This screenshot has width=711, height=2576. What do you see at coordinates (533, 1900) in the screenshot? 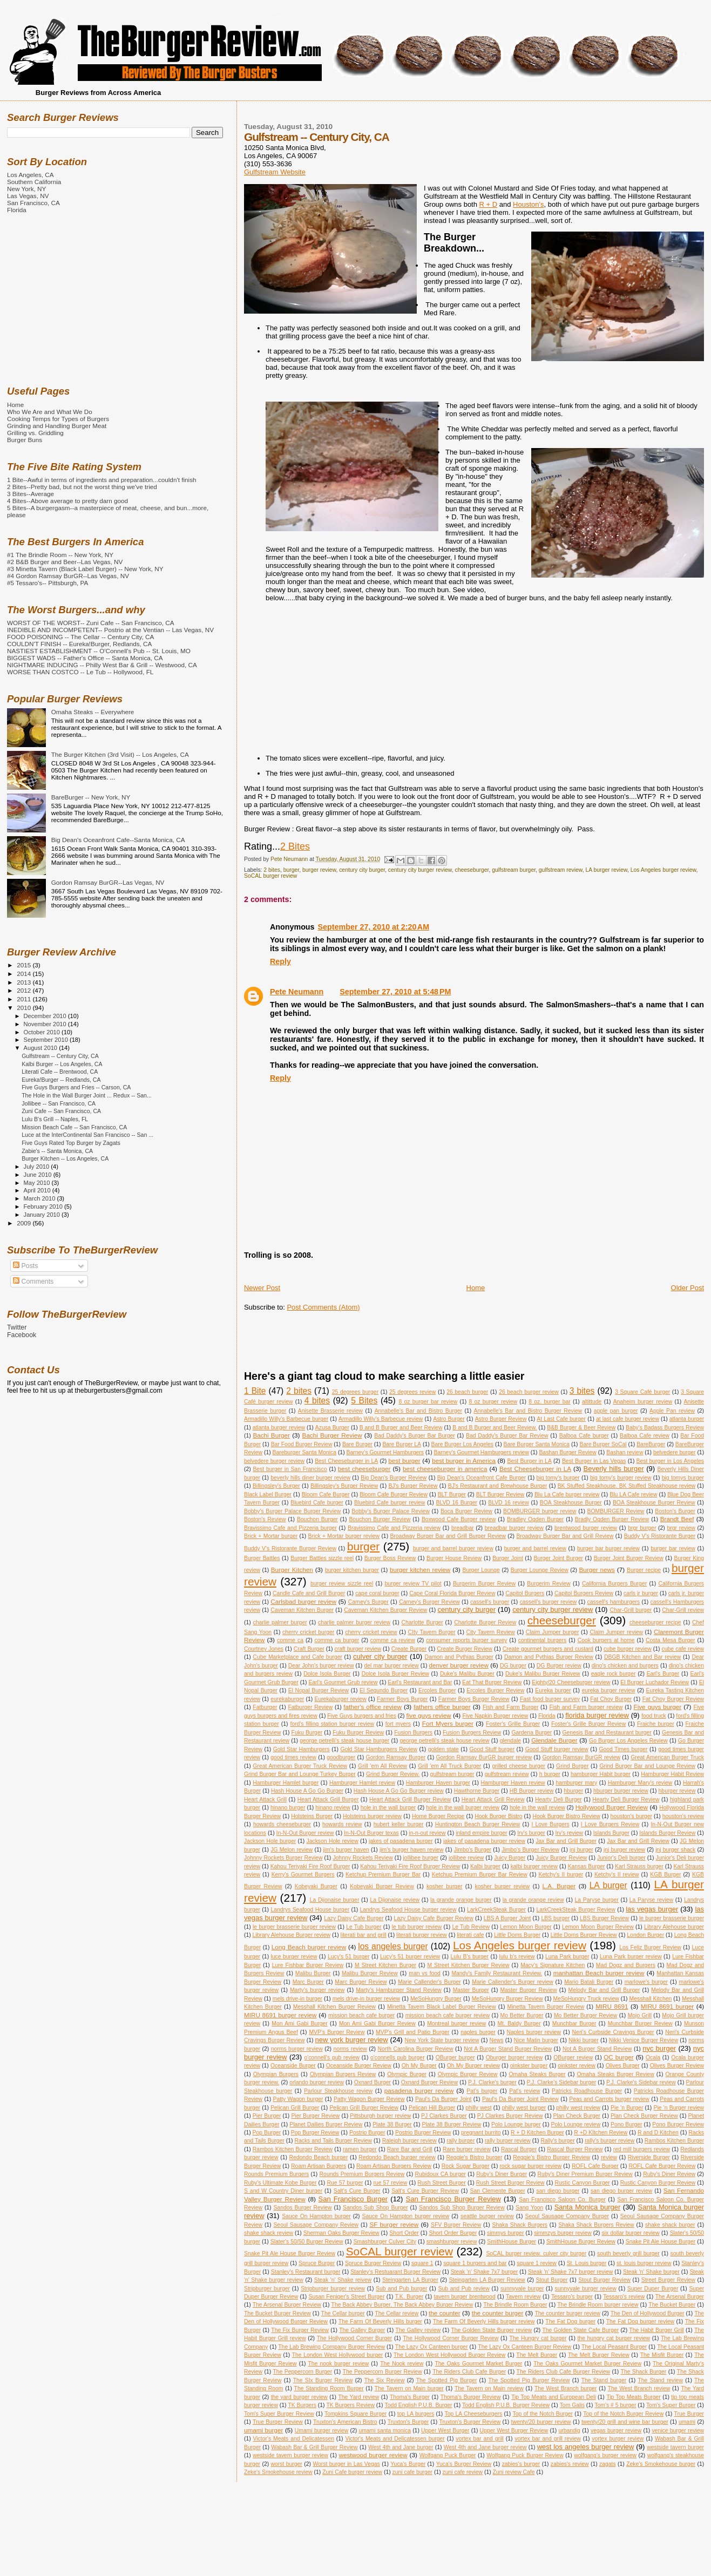
I see `la grande orange review` at bounding box center [533, 1900].